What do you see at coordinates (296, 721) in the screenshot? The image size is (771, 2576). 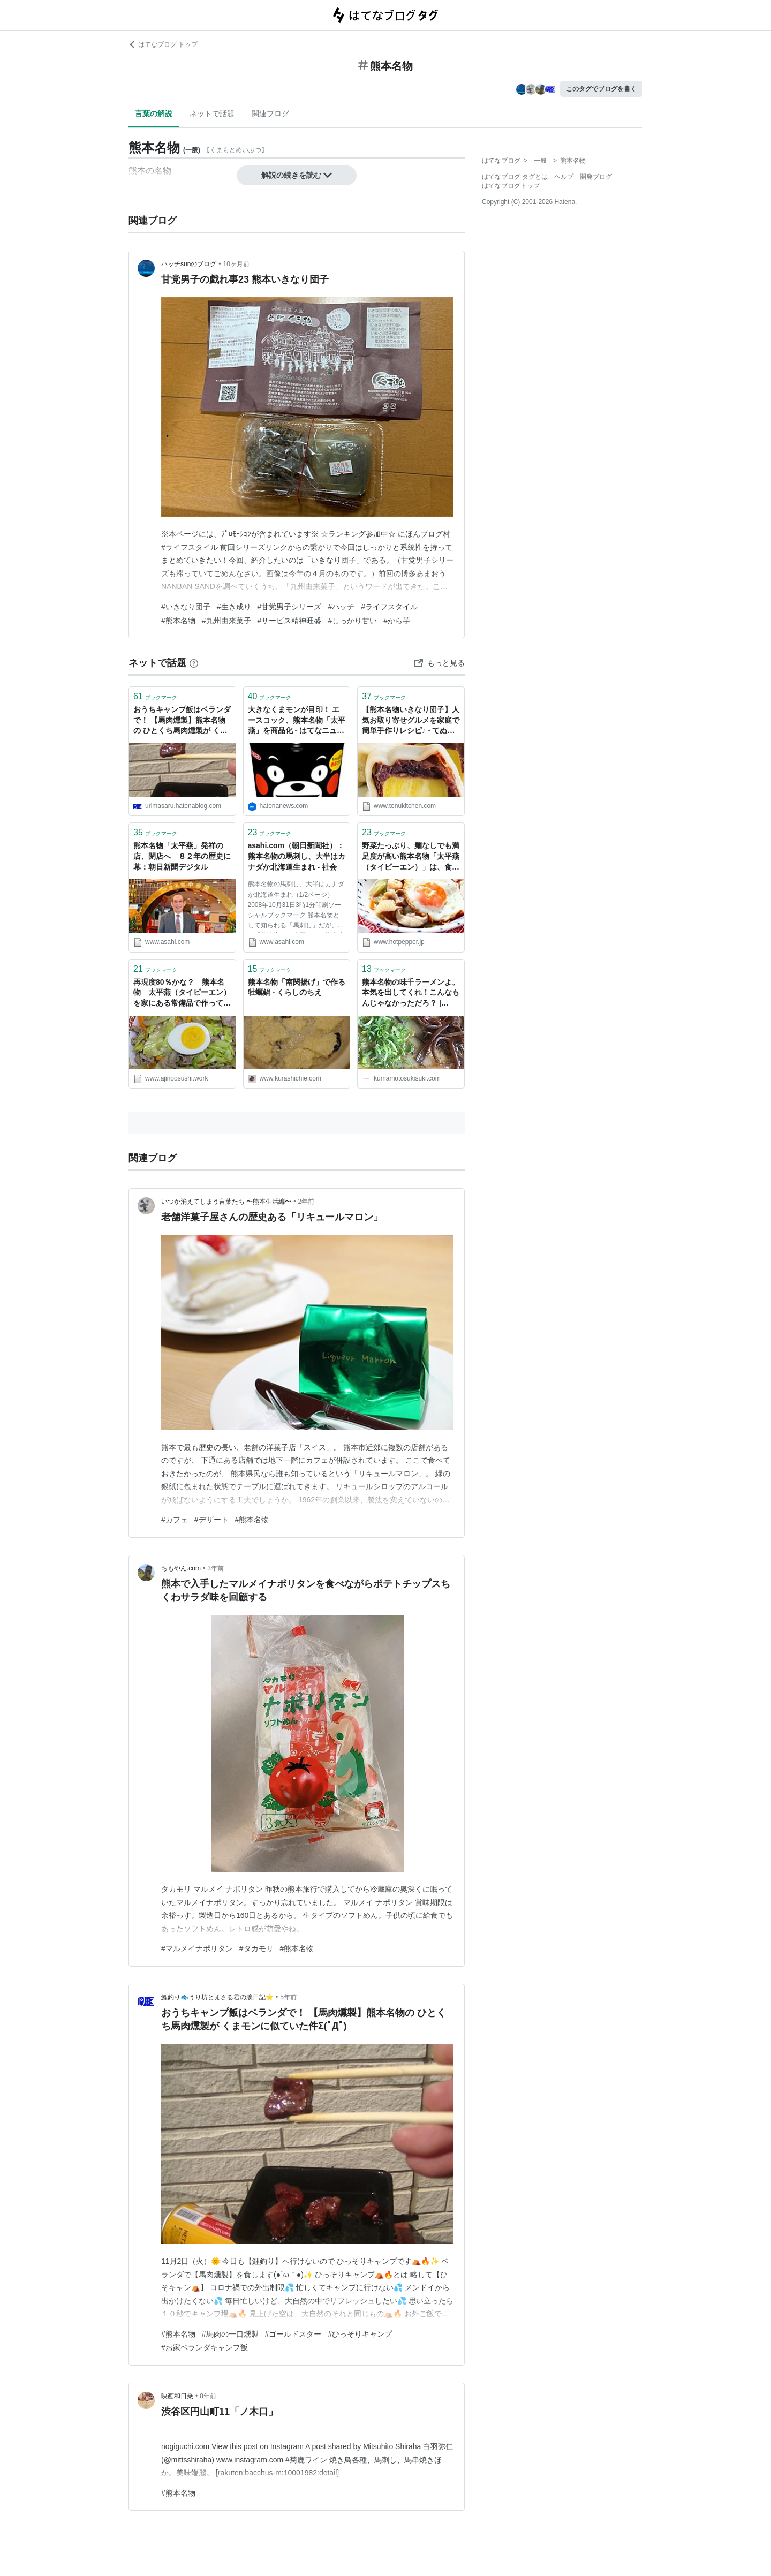 I see `大きなくまモンが目印！ エースコック、熊本名物「太平燕」を商品化 - はてなニュース` at bounding box center [296, 721].